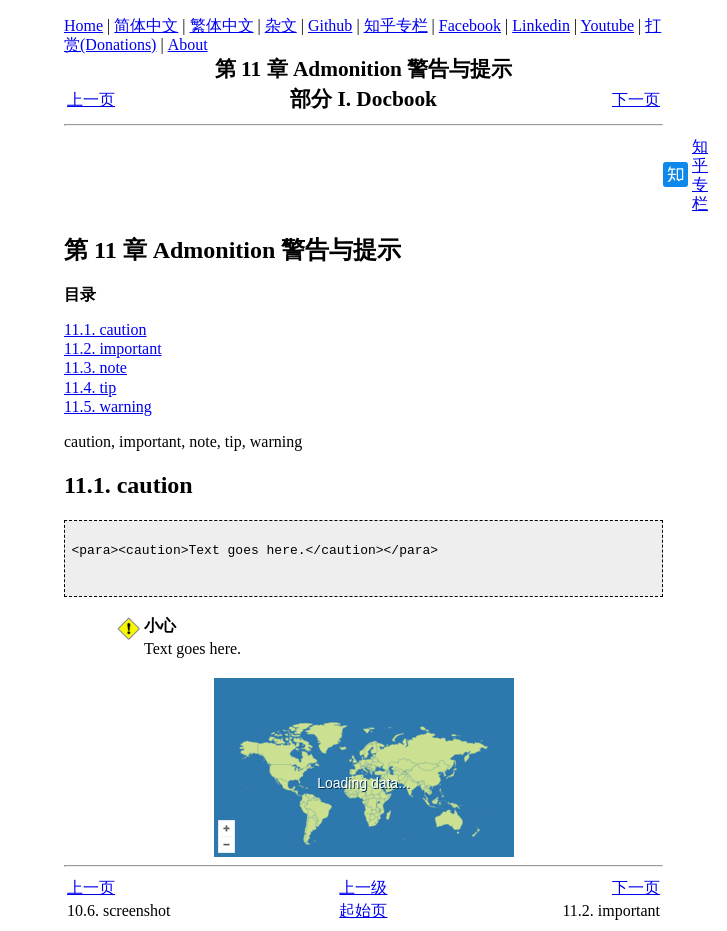 This screenshot has height=931, width=727. What do you see at coordinates (330, 25) in the screenshot?
I see `Github` at bounding box center [330, 25].